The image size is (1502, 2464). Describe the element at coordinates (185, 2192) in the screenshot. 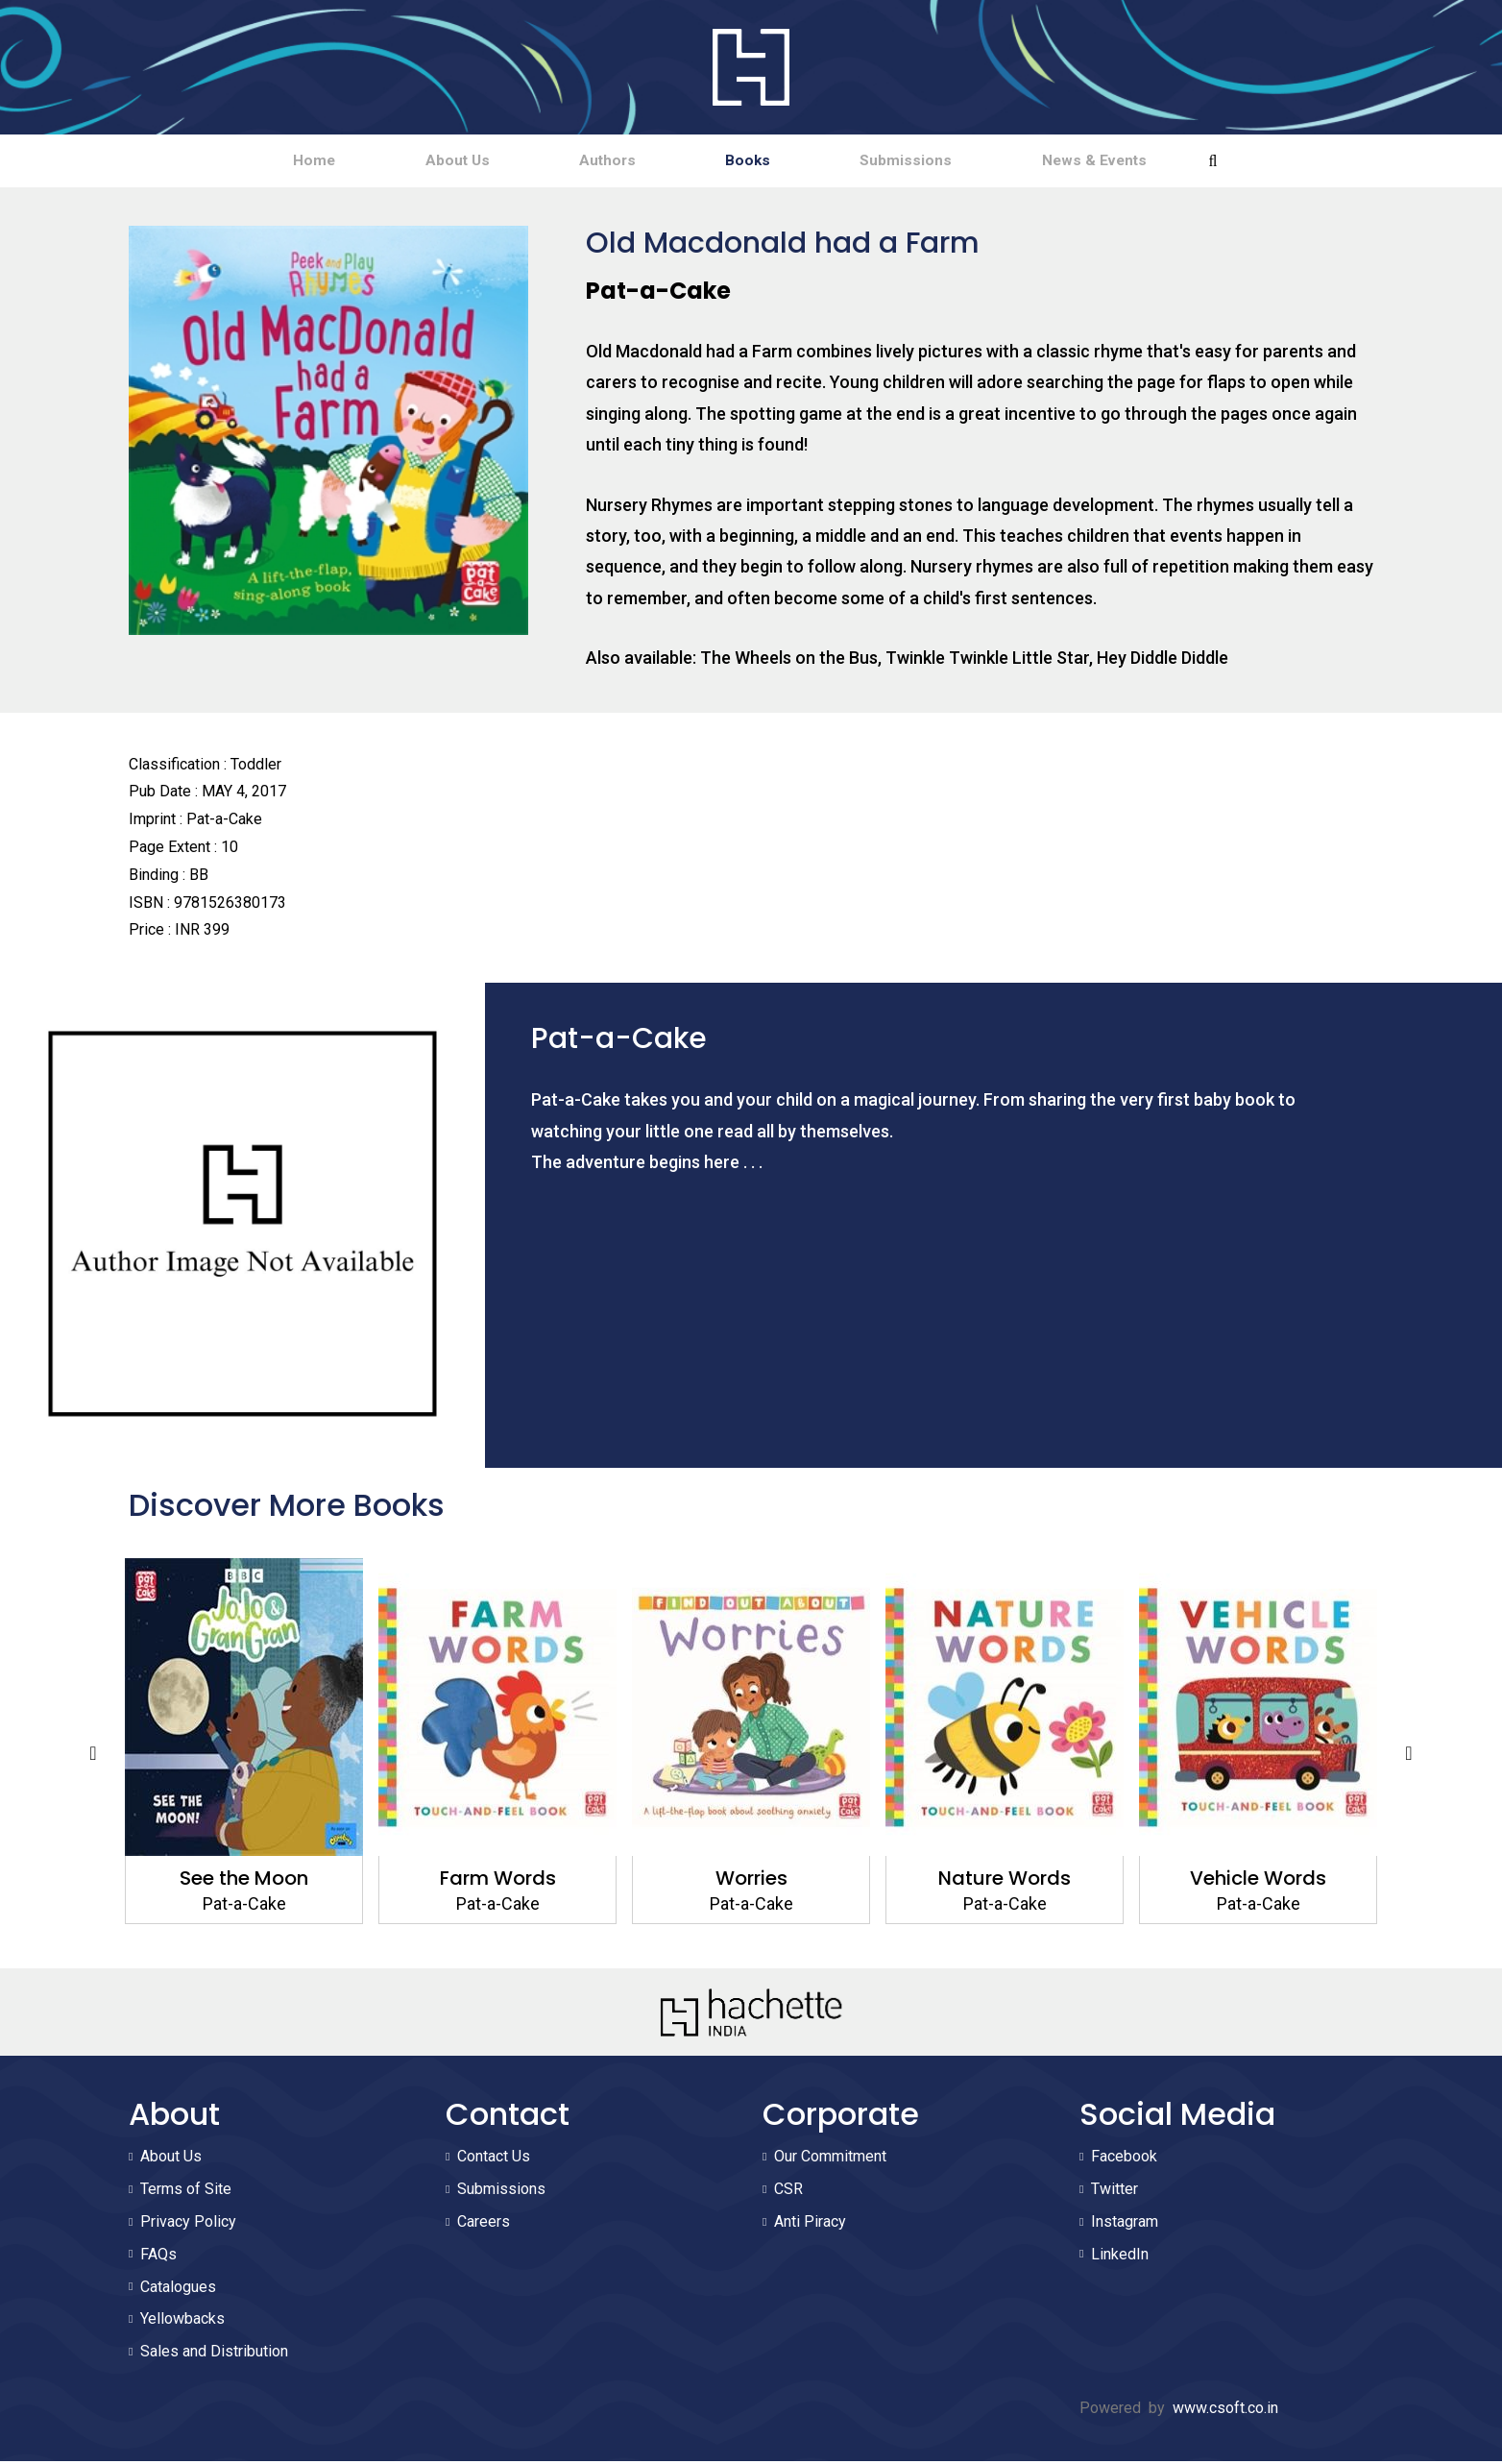

I see `Terms of Site` at that location.